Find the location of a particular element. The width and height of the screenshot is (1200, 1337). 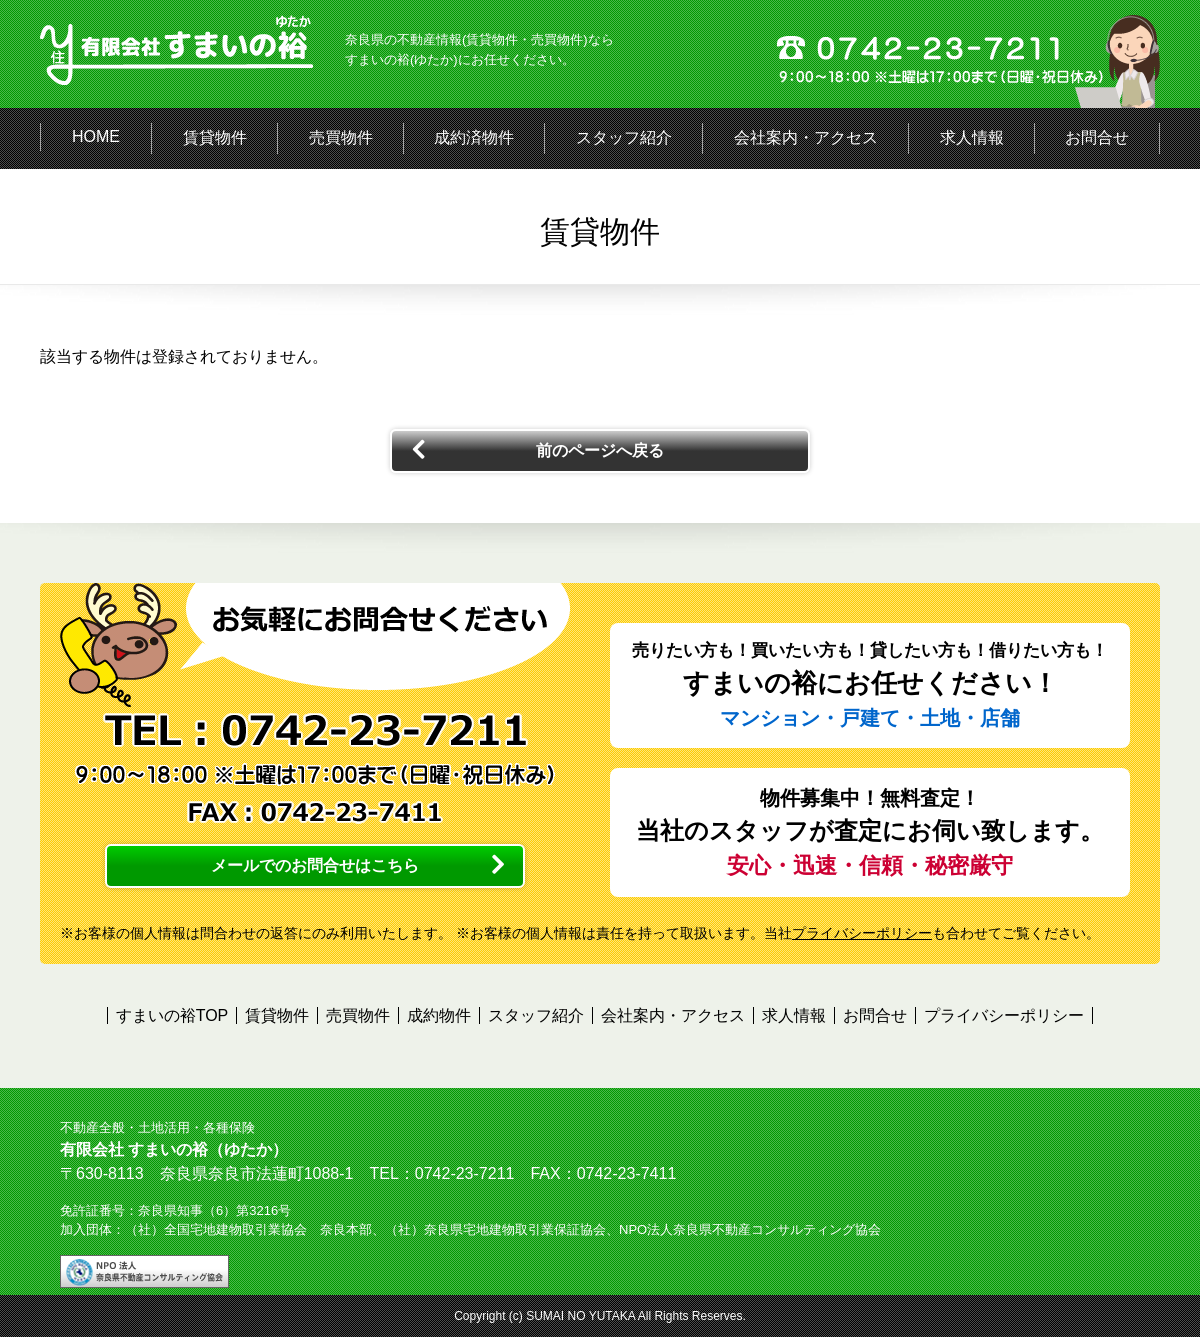

スタッフ紹介 is located at coordinates (624, 137).